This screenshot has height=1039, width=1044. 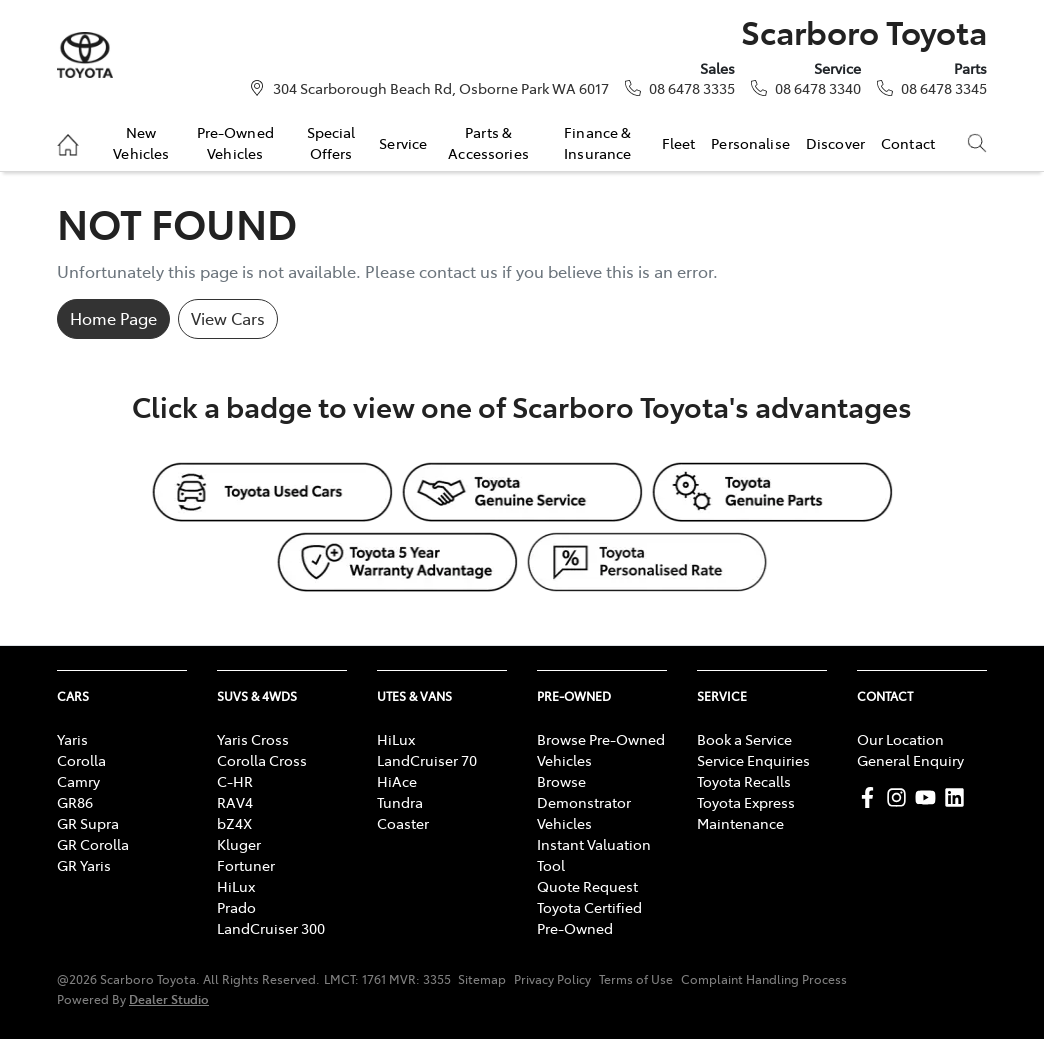 I want to click on Service Enquiries, so click(x=753, y=760).